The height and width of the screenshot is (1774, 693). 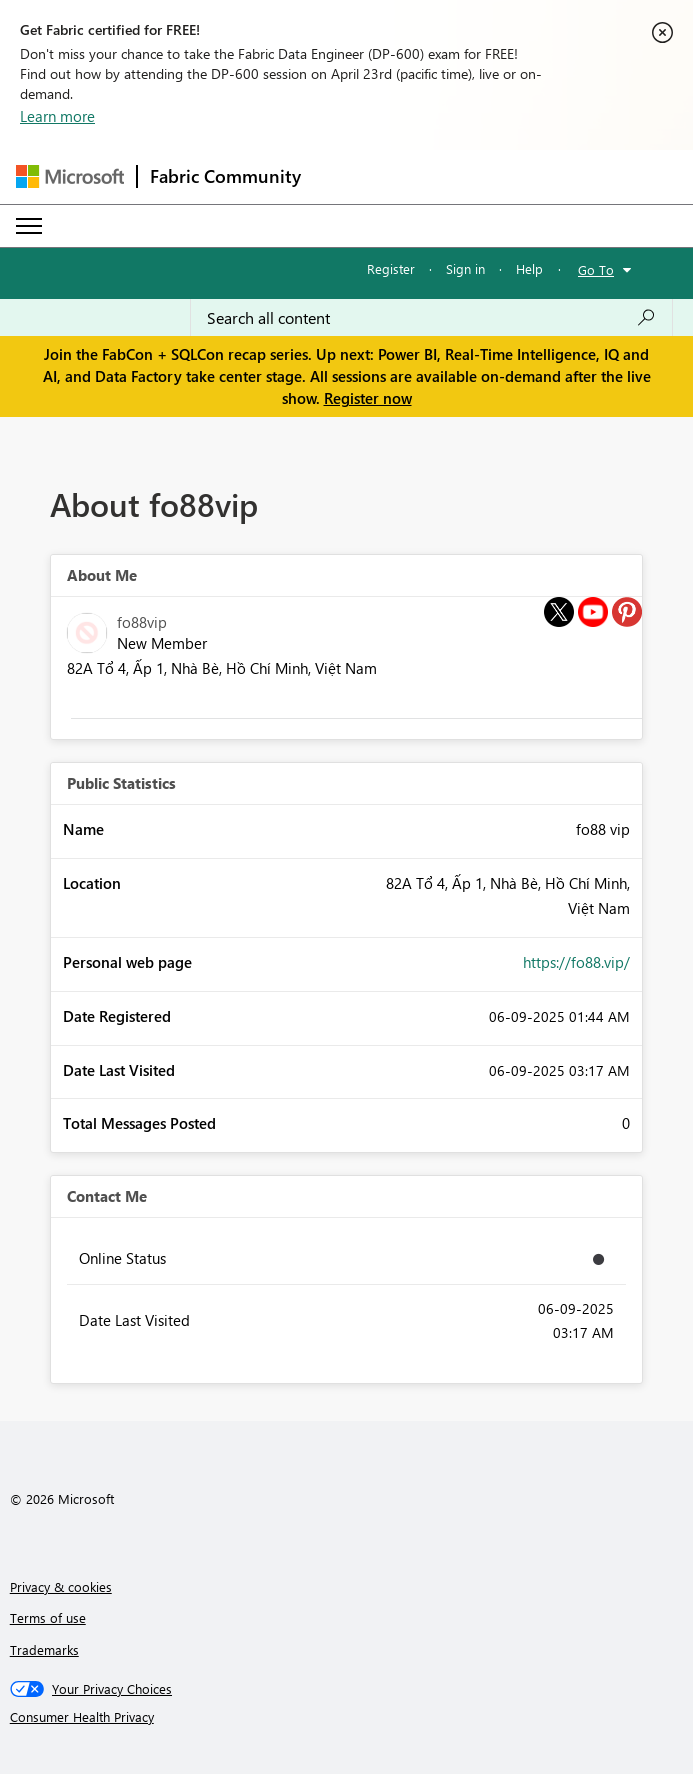 I want to click on Help, so click(x=529, y=268).